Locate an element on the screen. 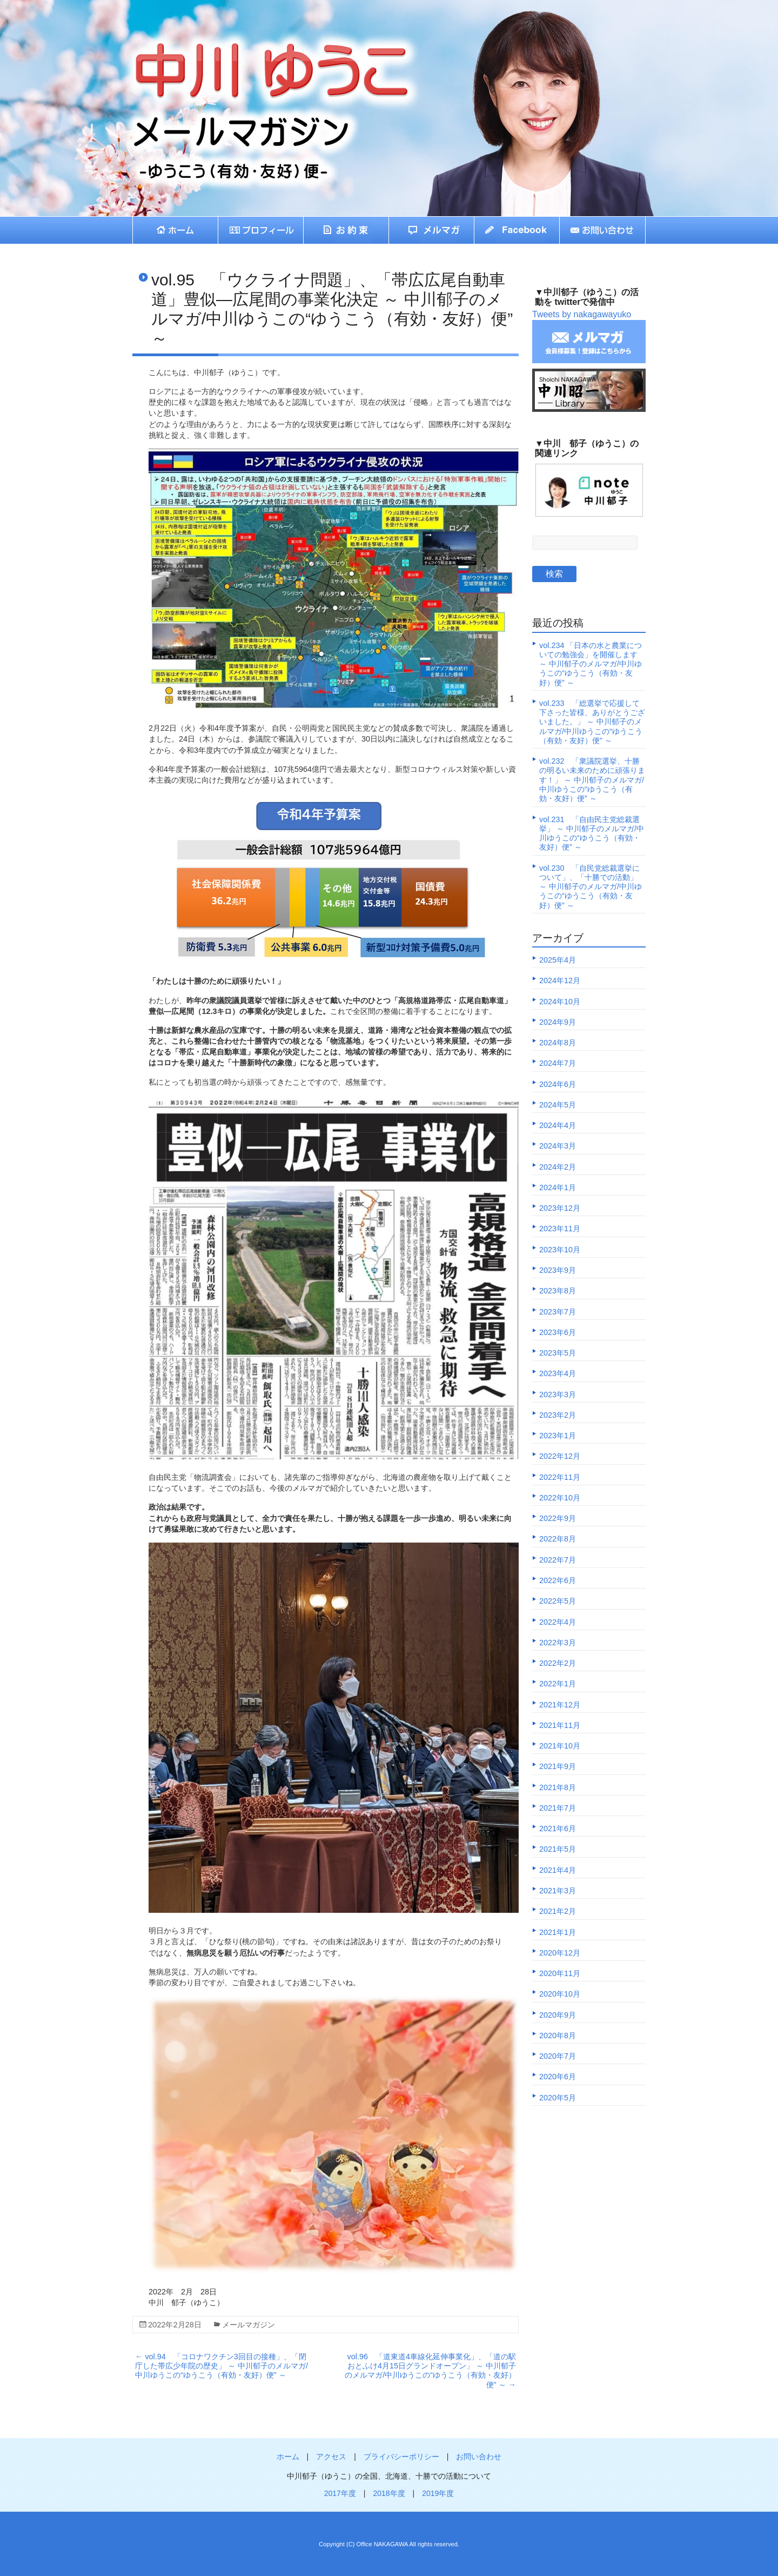  2022年5月 is located at coordinates (557, 1601).